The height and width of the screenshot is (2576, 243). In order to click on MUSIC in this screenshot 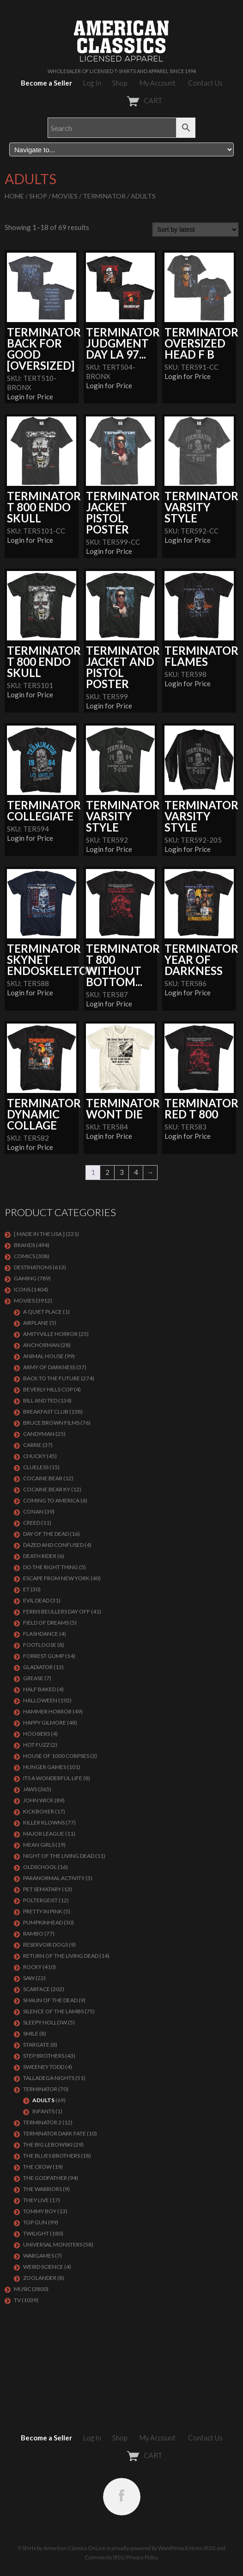, I will do `click(22, 2288)`.